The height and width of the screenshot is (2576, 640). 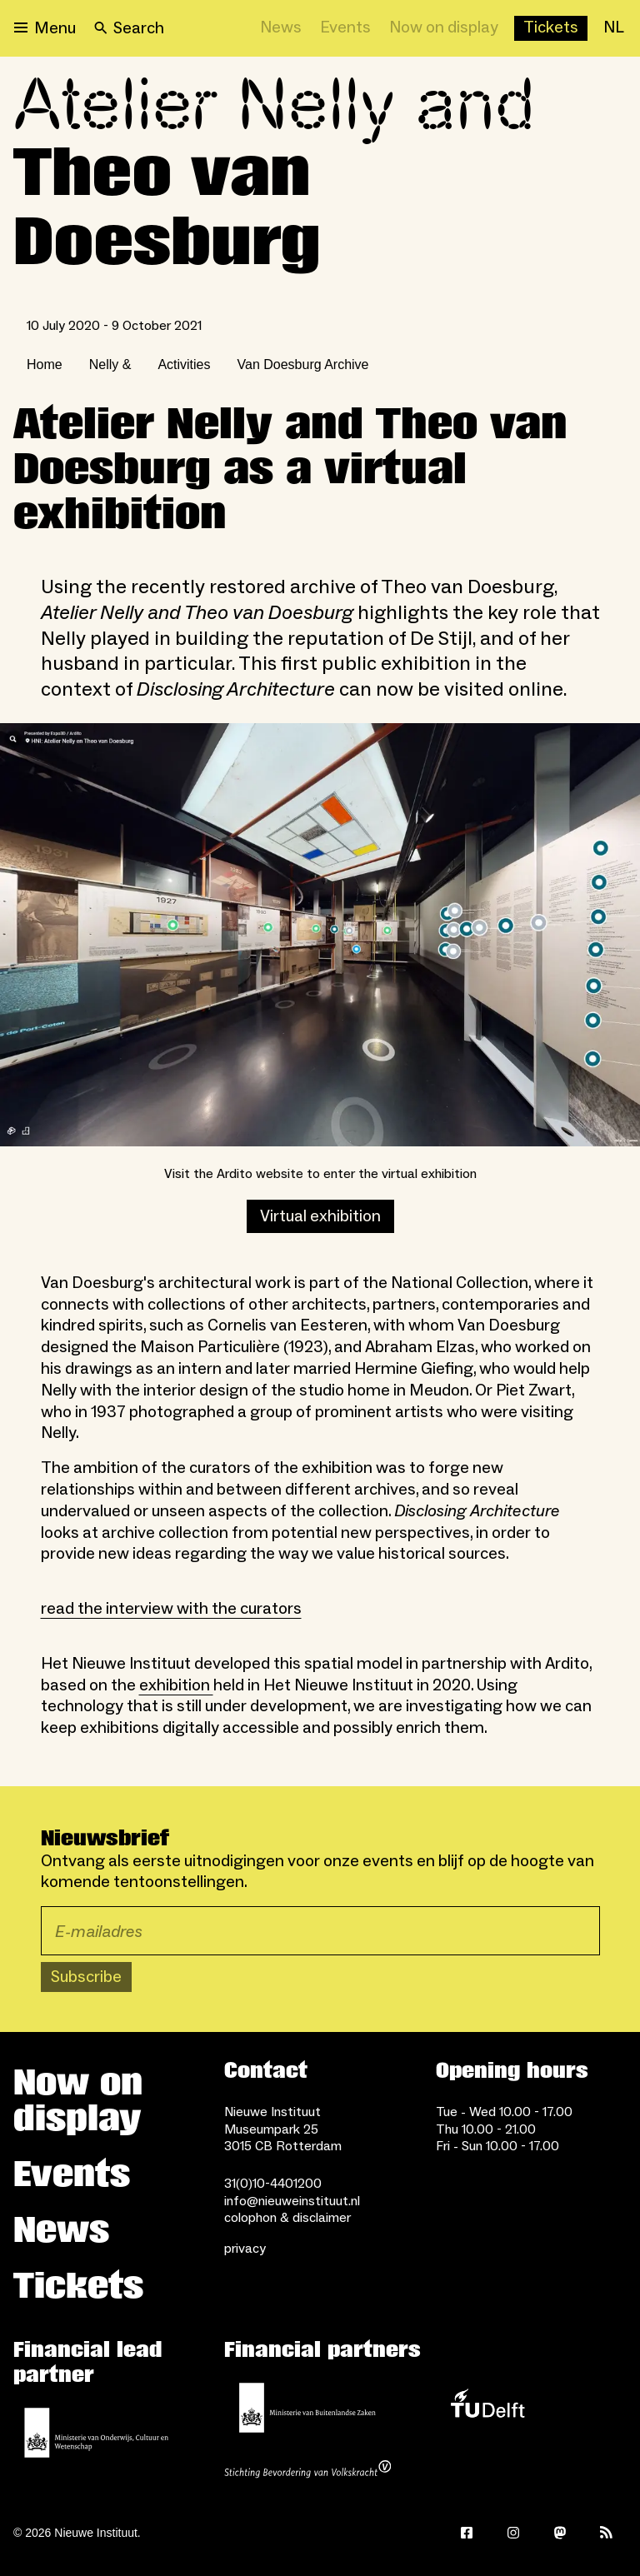 What do you see at coordinates (606, 2532) in the screenshot?
I see `[Rss]` at bounding box center [606, 2532].